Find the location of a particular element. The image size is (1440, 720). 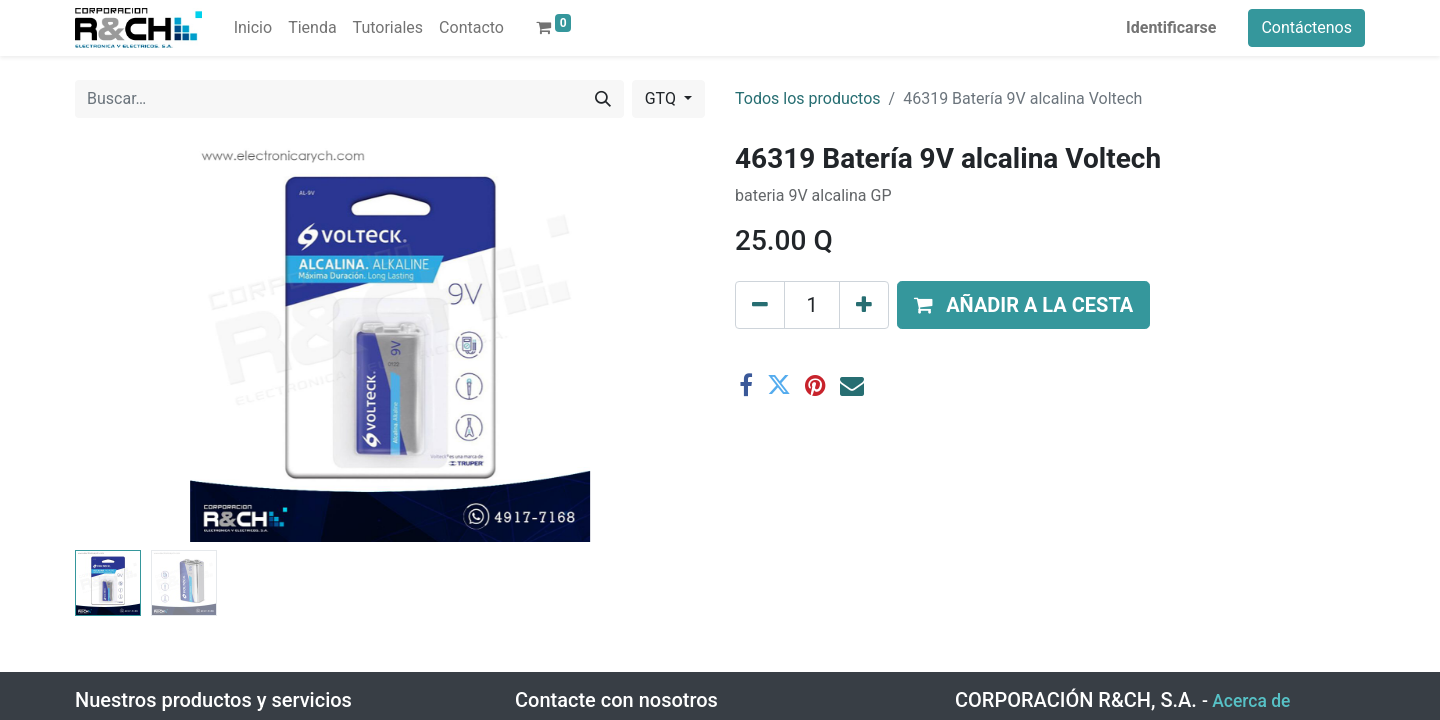

Acerca de is located at coordinates (1251, 701).